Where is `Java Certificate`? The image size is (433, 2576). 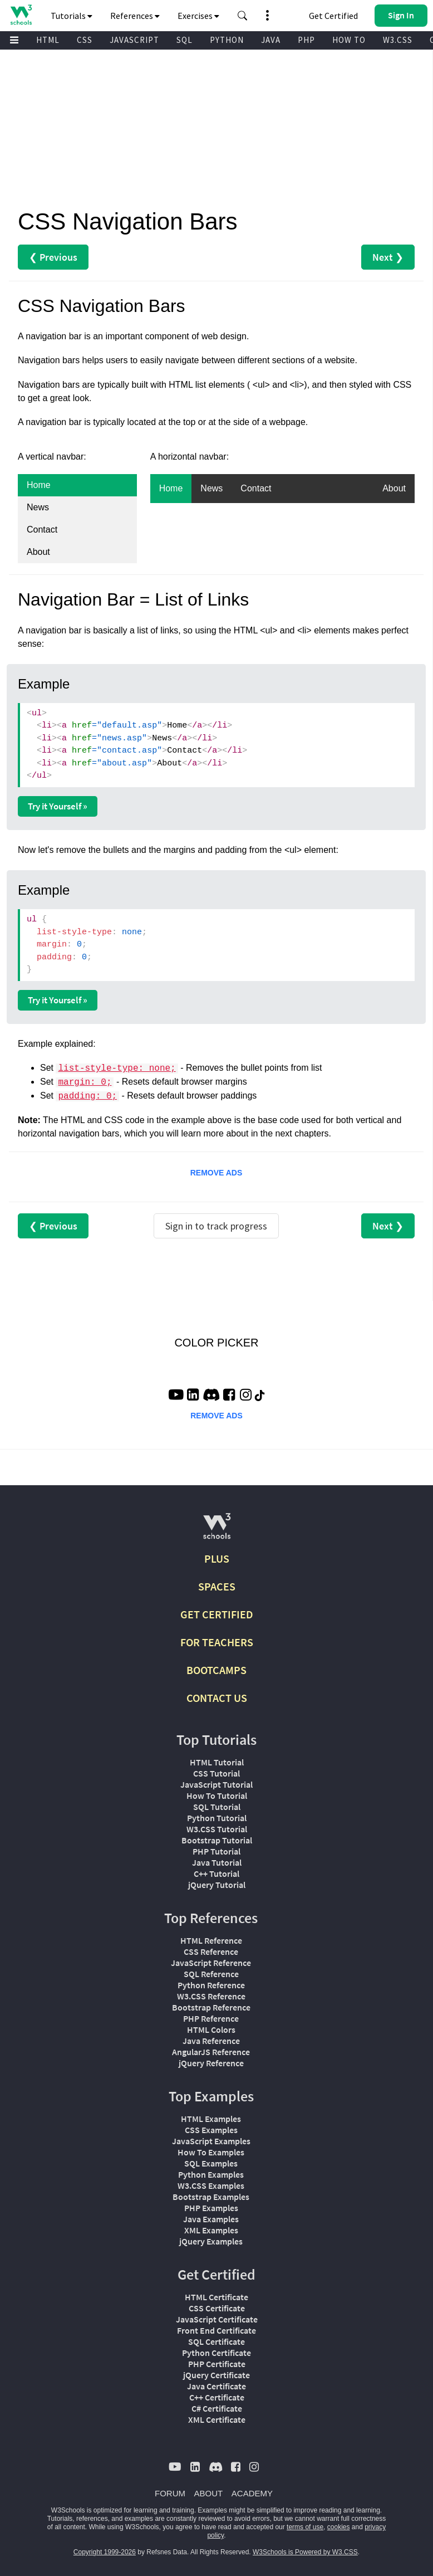 Java Certificate is located at coordinates (216, 2386).